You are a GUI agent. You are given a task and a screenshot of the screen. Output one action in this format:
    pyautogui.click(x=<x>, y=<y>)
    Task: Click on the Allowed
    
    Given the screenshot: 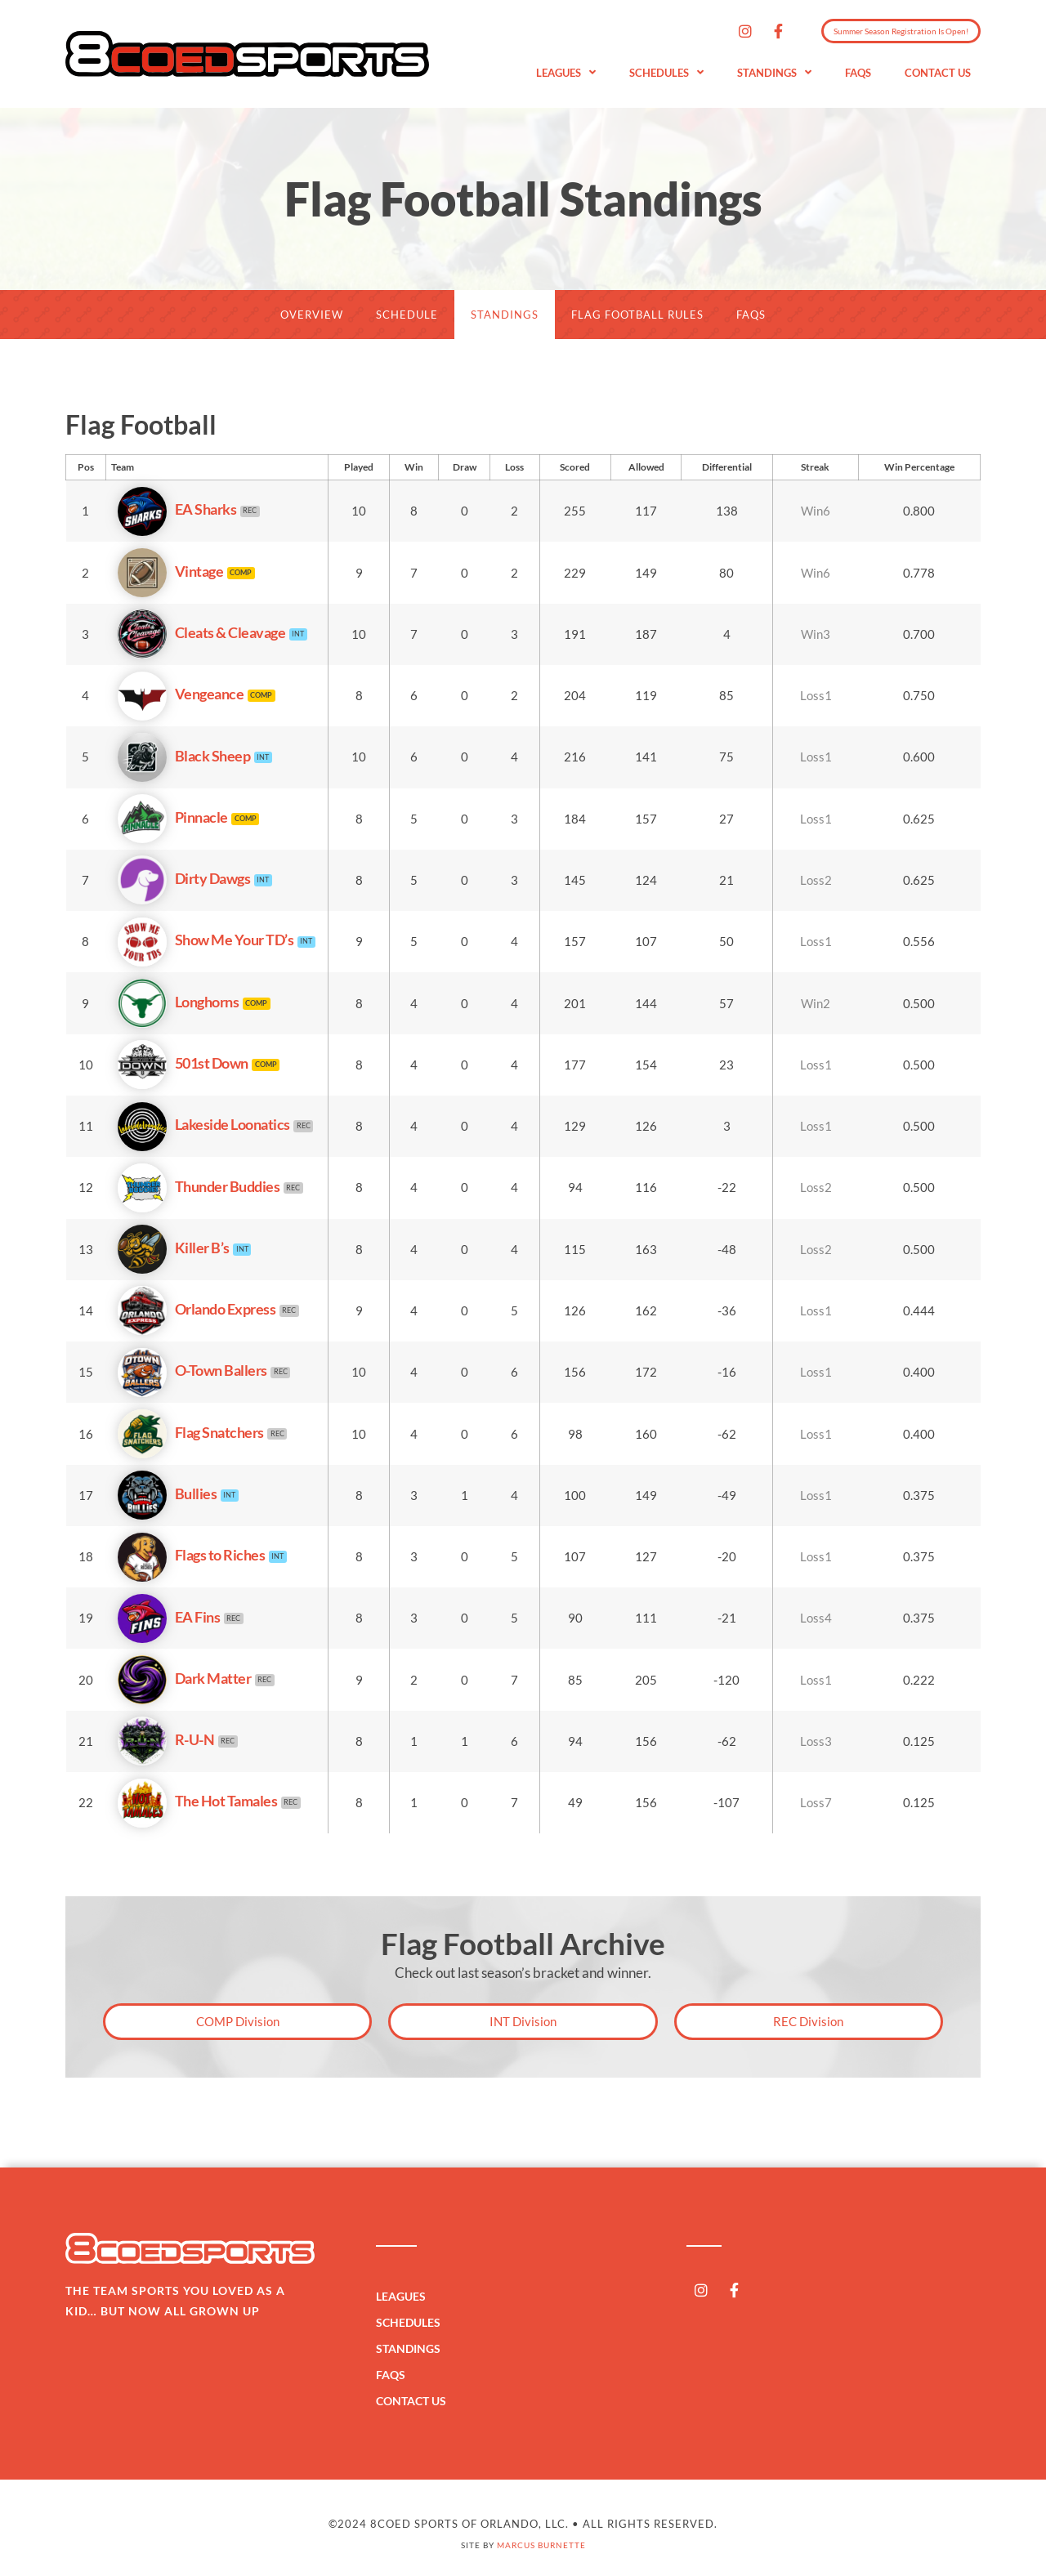 What is the action you would take?
    pyautogui.click(x=646, y=467)
    